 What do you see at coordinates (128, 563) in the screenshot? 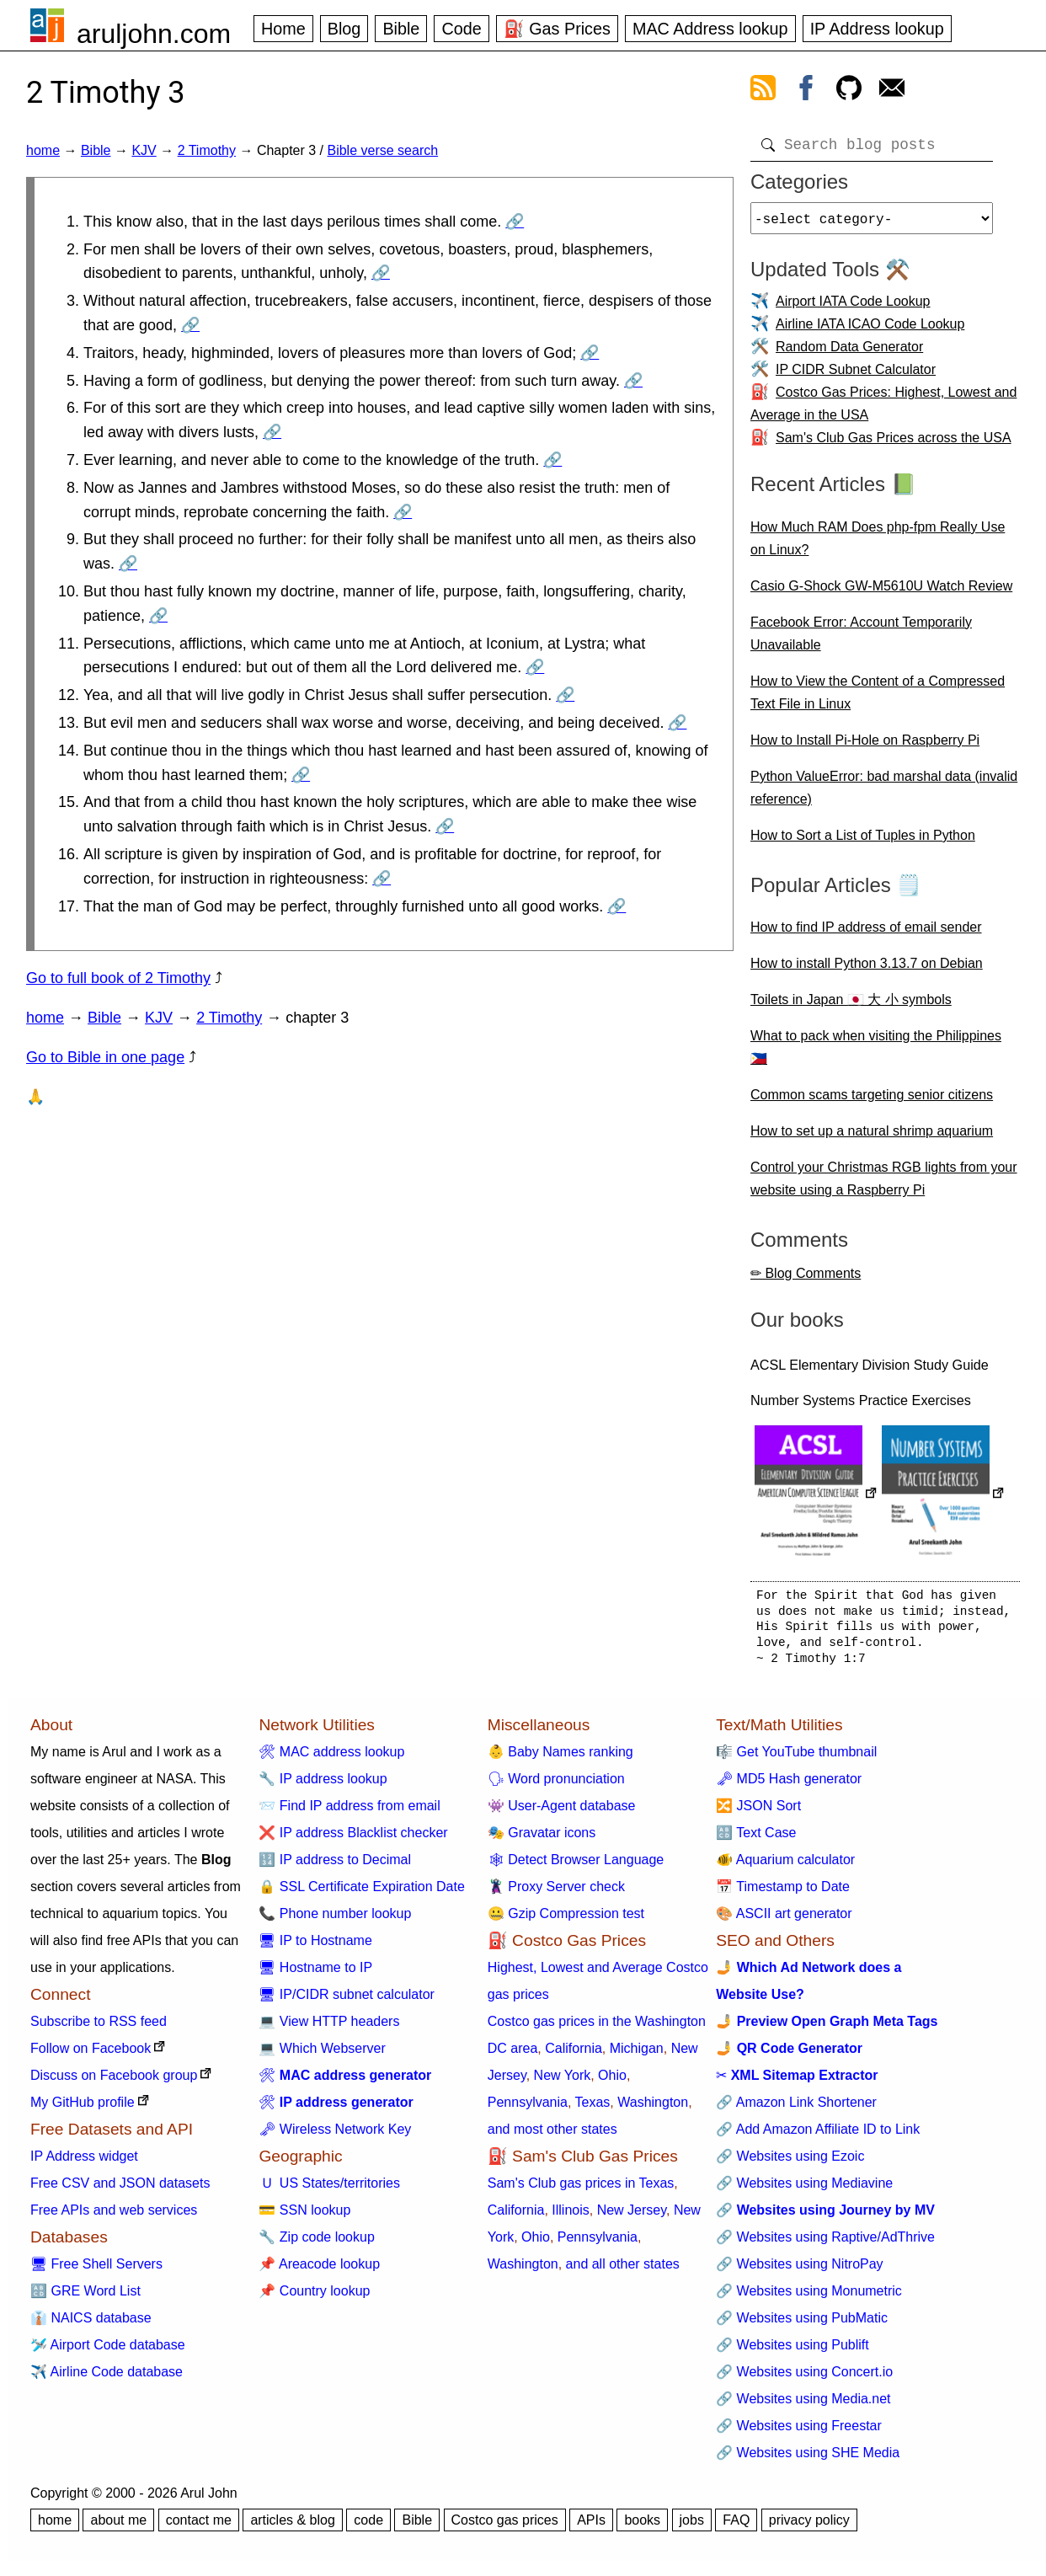
I see `🔗 [Go to 2 Timothy 3:9]` at bounding box center [128, 563].